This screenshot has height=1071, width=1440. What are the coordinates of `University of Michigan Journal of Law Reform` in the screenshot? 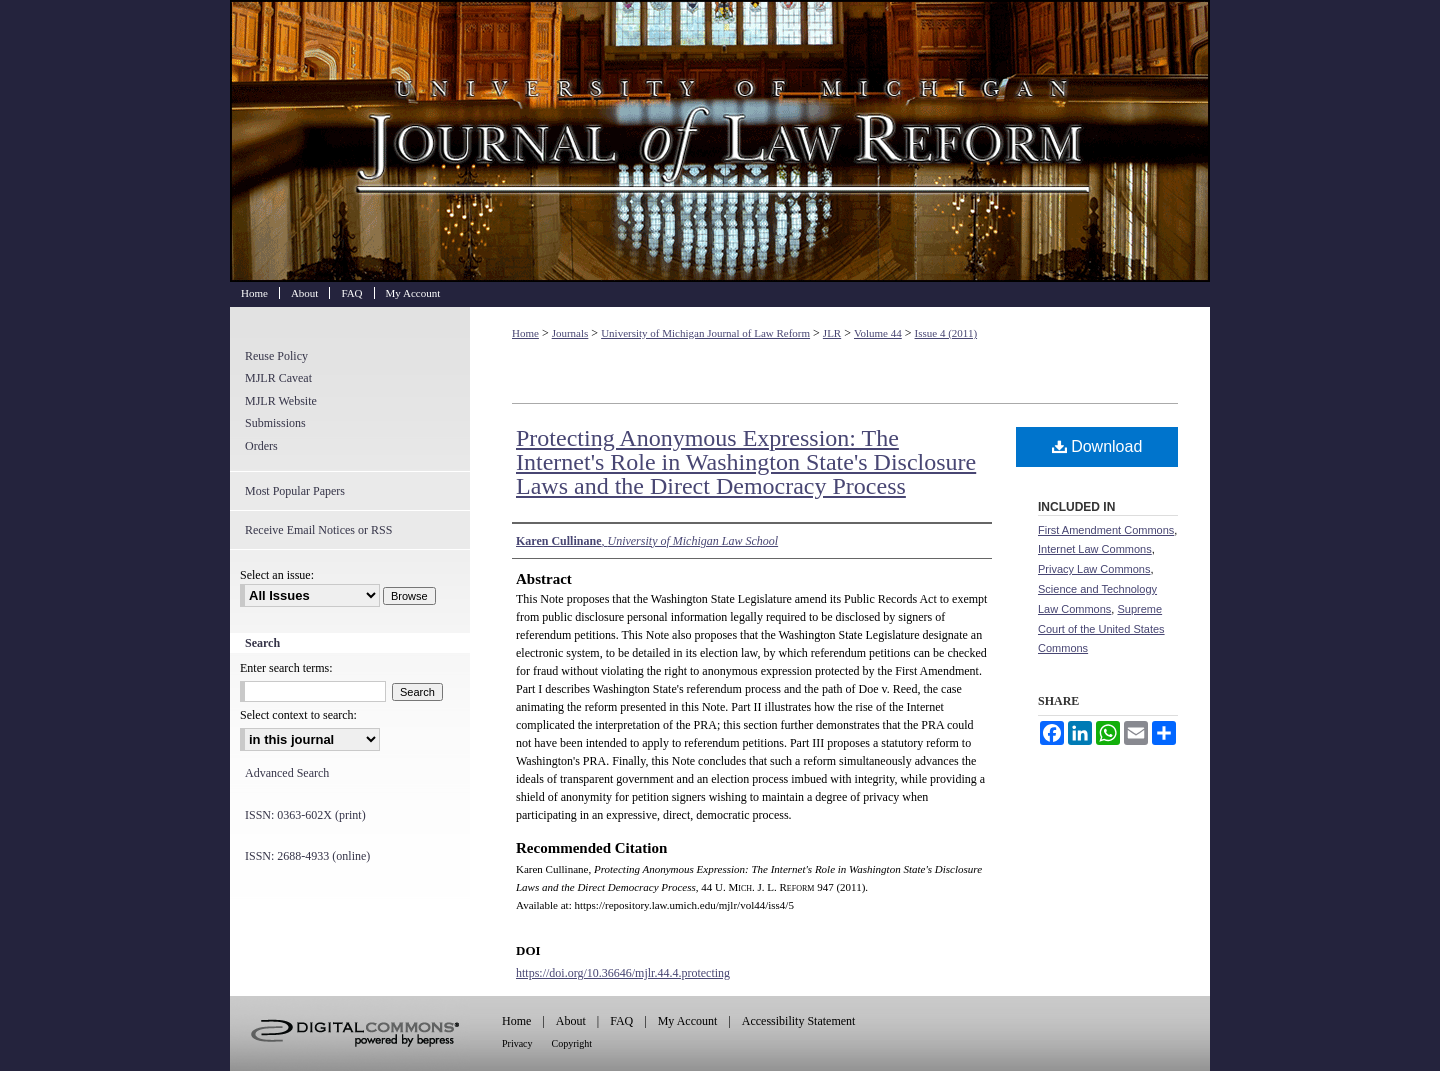 It's located at (720, 141).